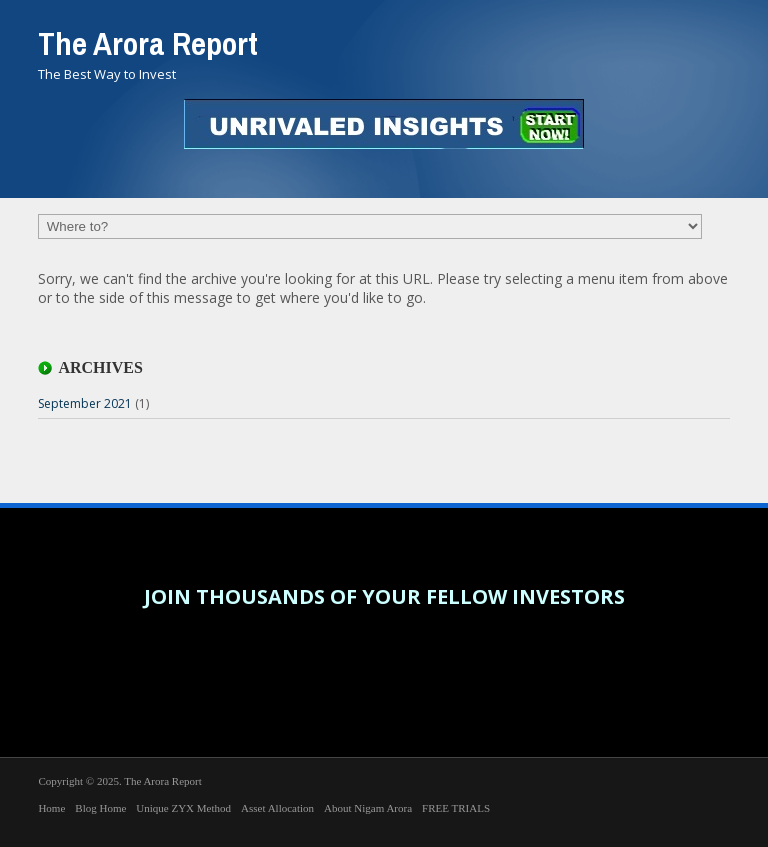  Describe the element at coordinates (148, 43) in the screenshot. I see `The Arora Report` at that location.